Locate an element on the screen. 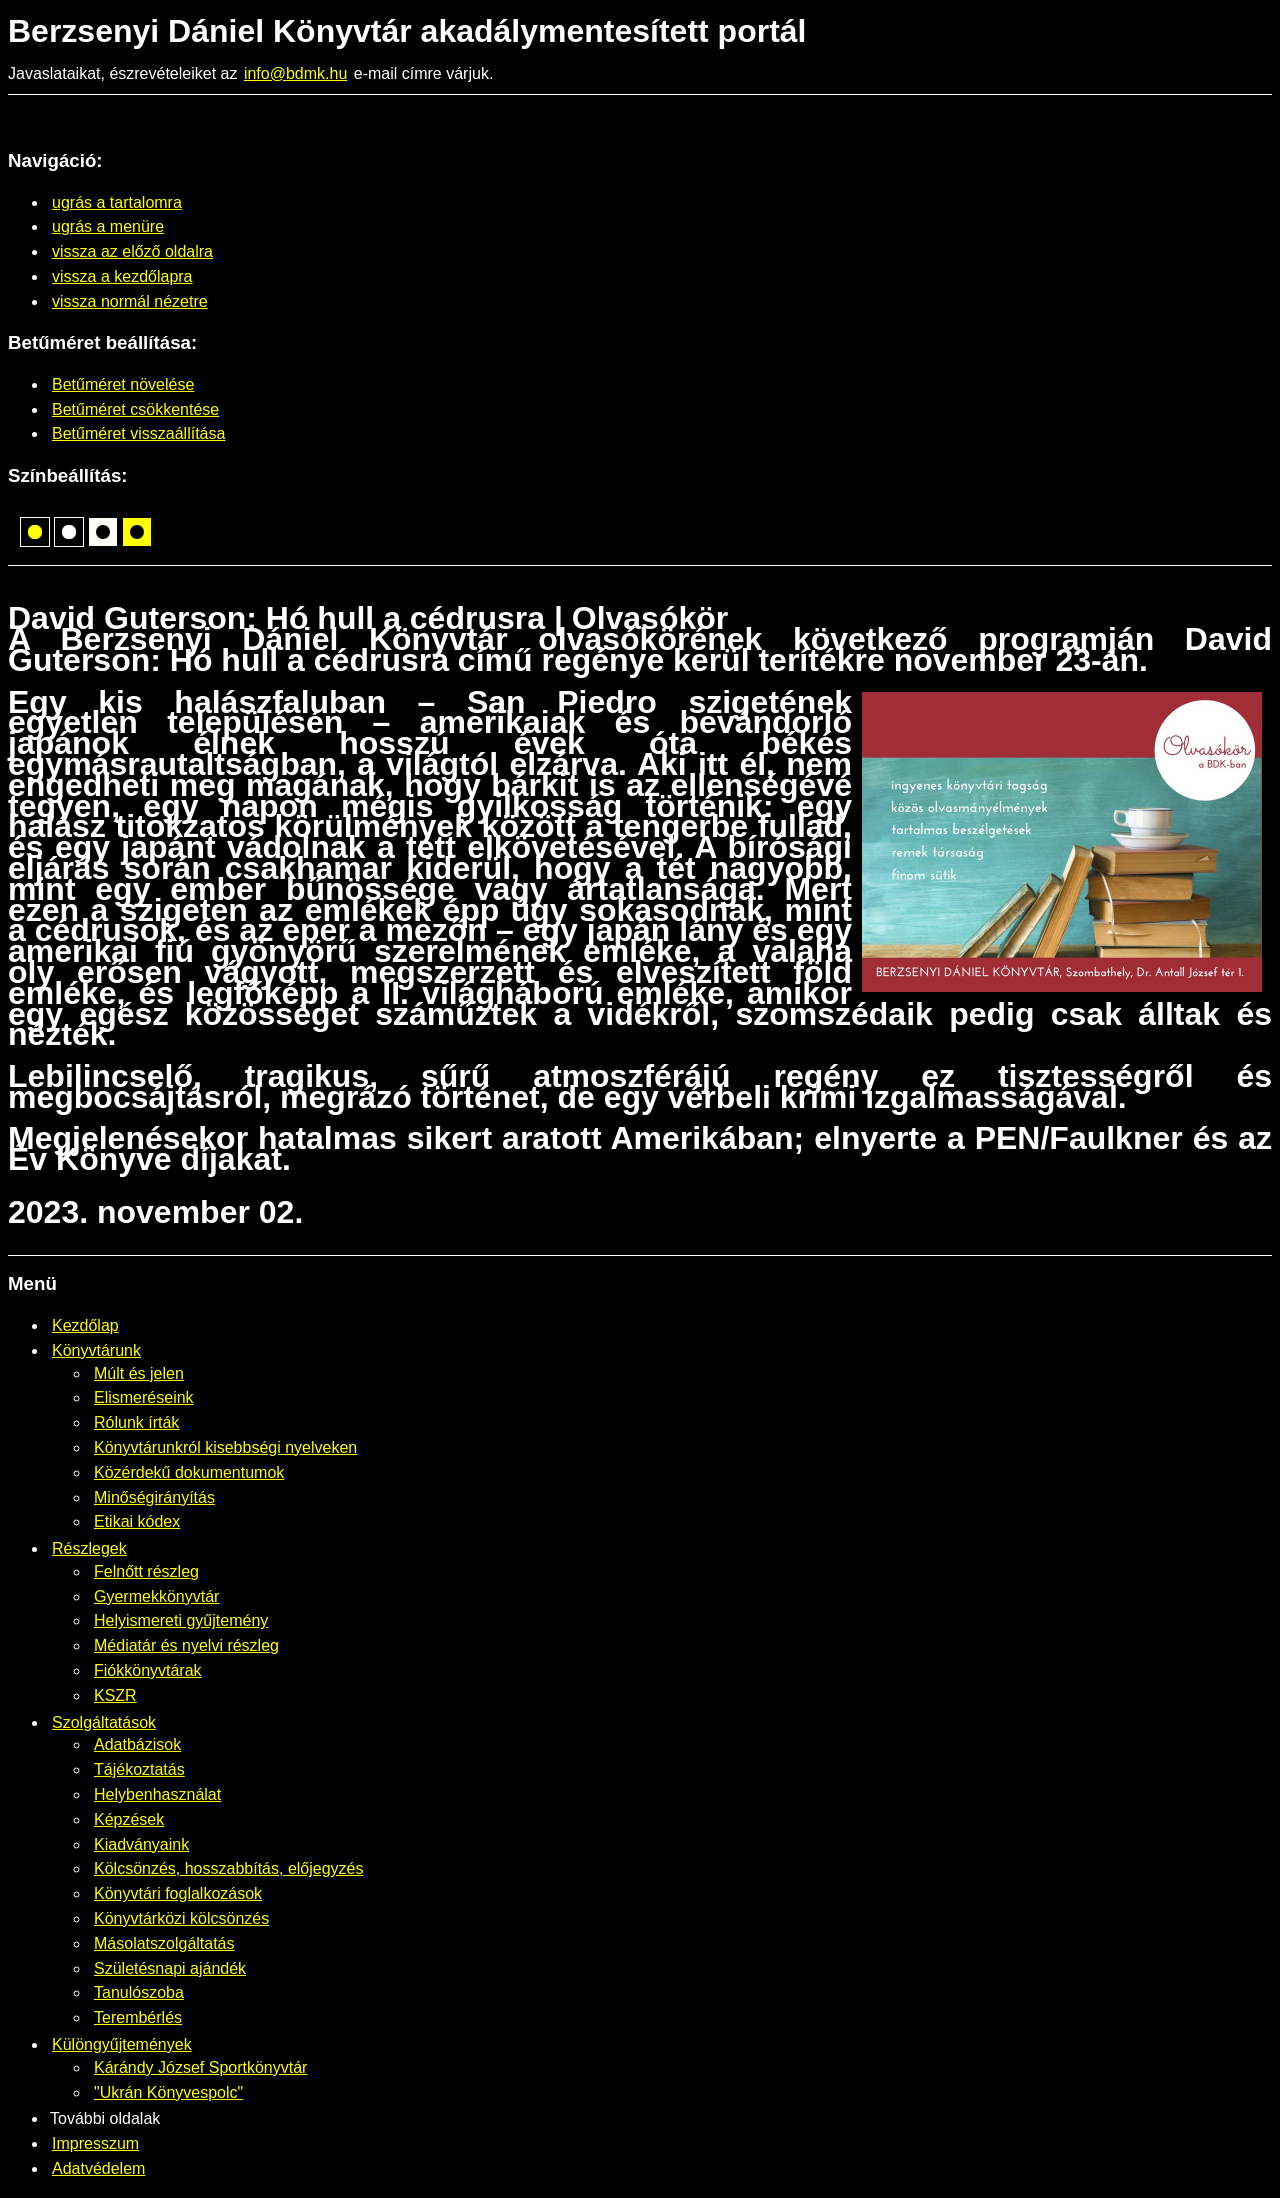 Image resolution: width=1280 pixels, height=2198 pixels. Születésnapi ajándék is located at coordinates (170, 1968).